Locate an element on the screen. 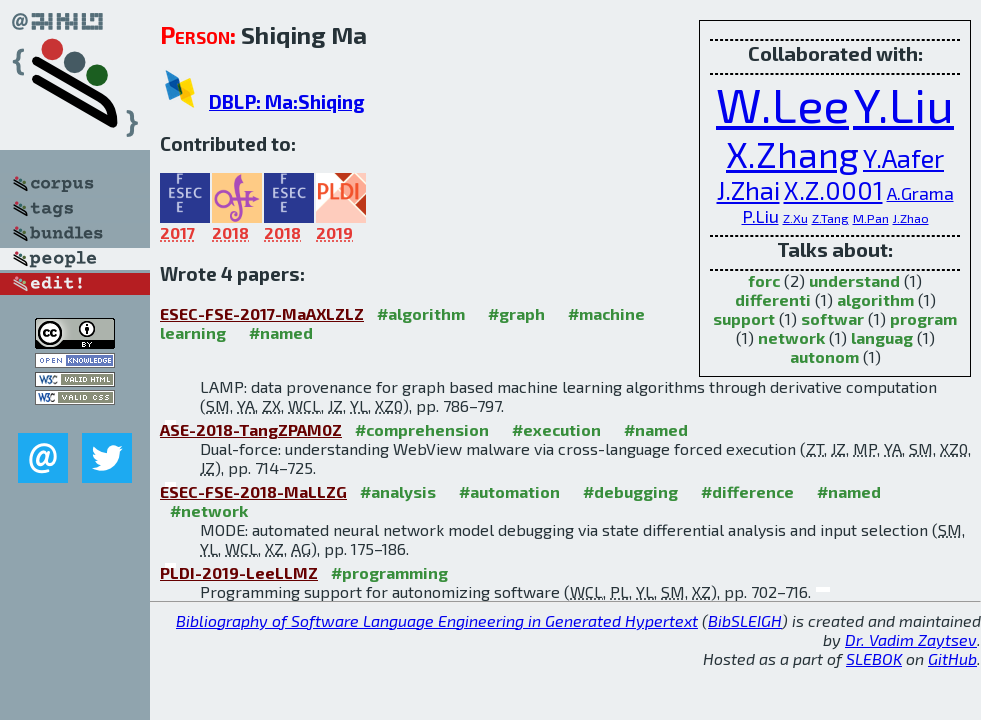  Z.Xu is located at coordinates (795, 218).